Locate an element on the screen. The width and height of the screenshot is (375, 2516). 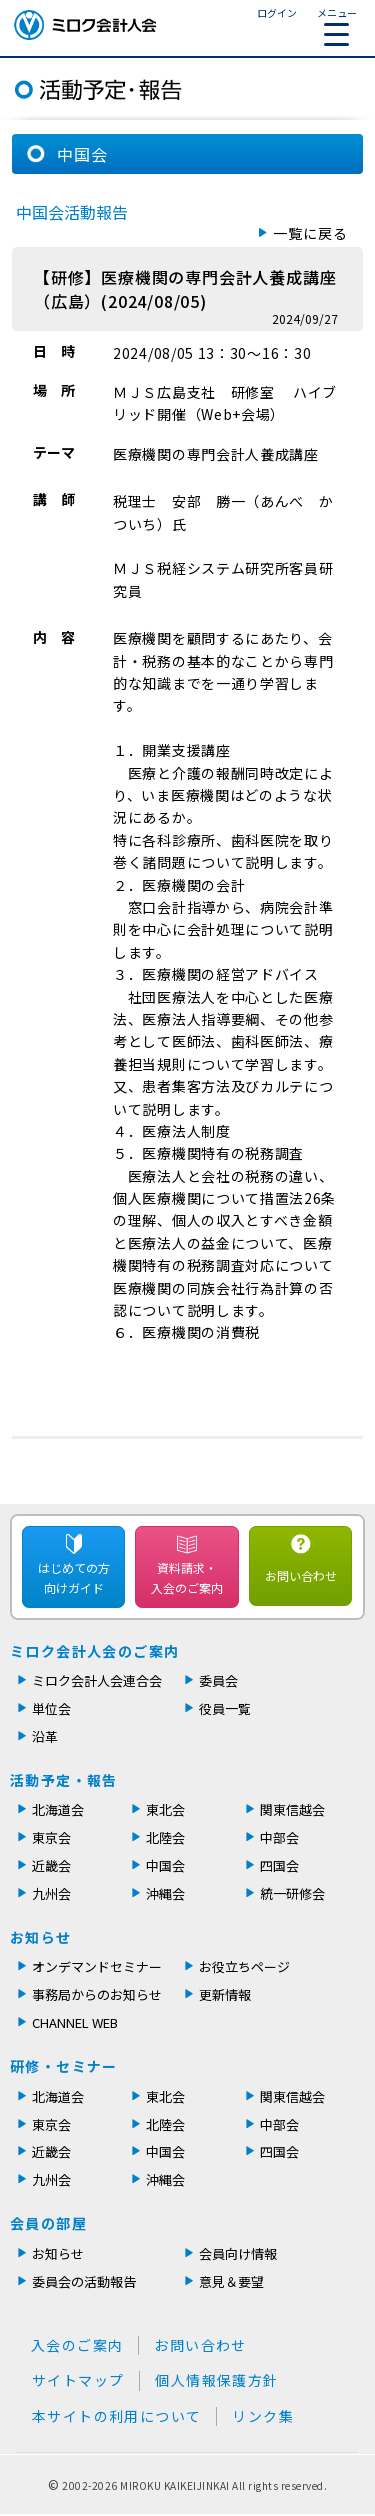
活動予定・報告 is located at coordinates (64, 1780).